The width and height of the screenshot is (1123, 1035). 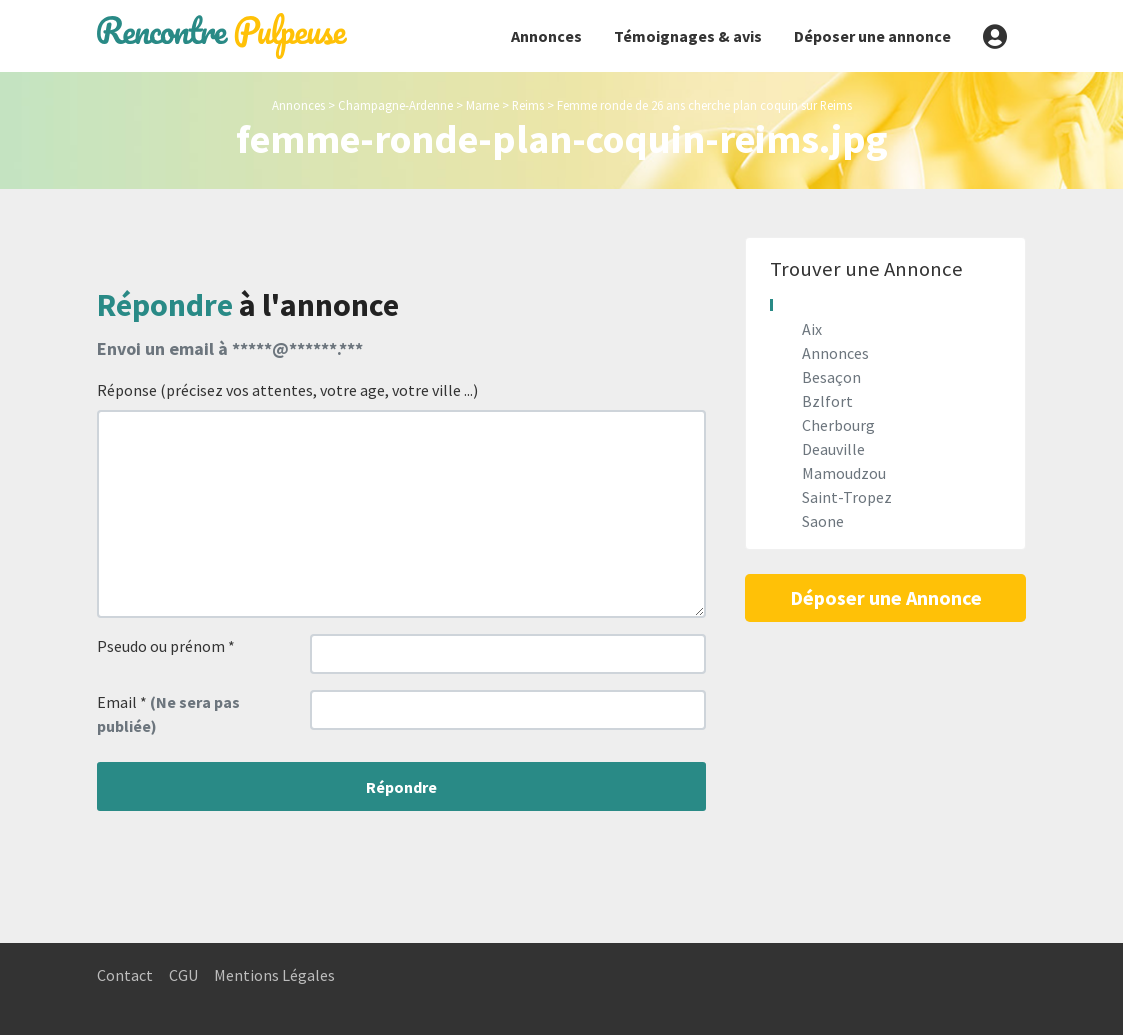 What do you see at coordinates (847, 497) in the screenshot?
I see `Saint-Tropez` at bounding box center [847, 497].